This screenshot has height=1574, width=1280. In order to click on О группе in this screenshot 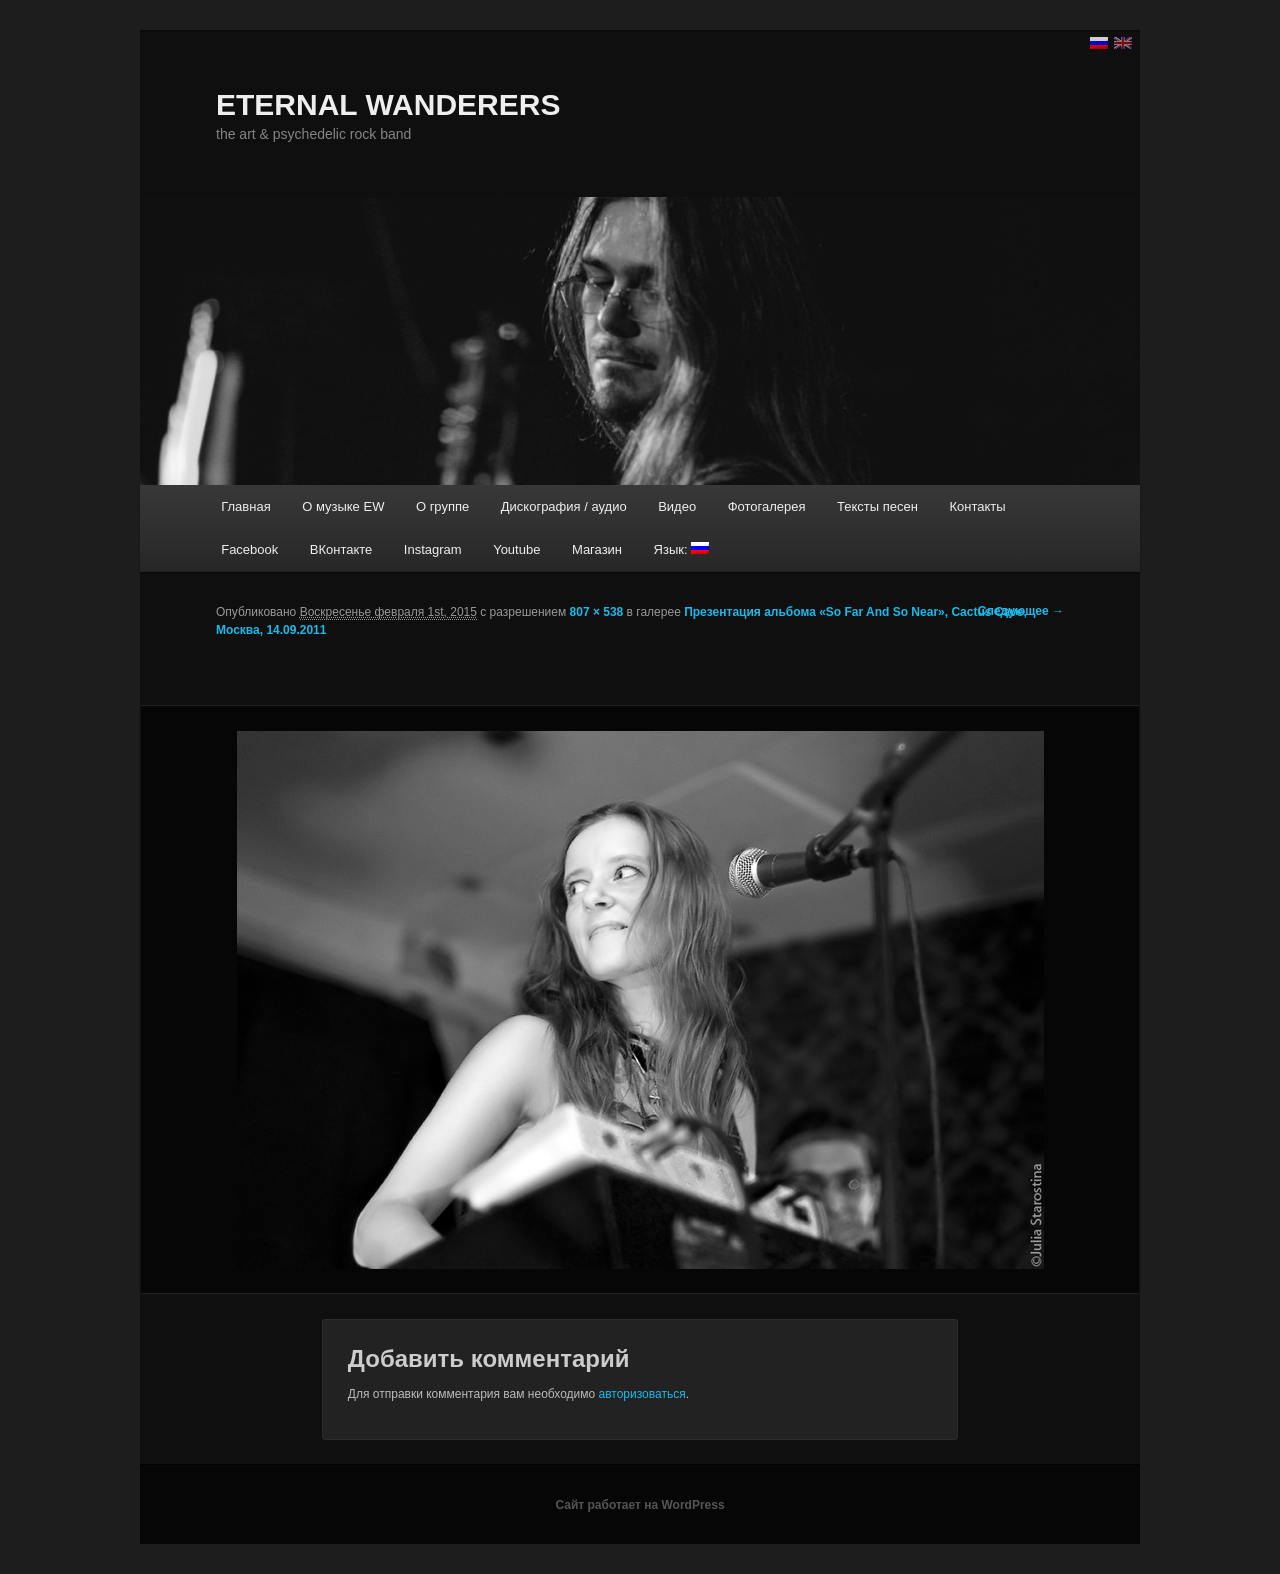, I will do `click(442, 506)`.